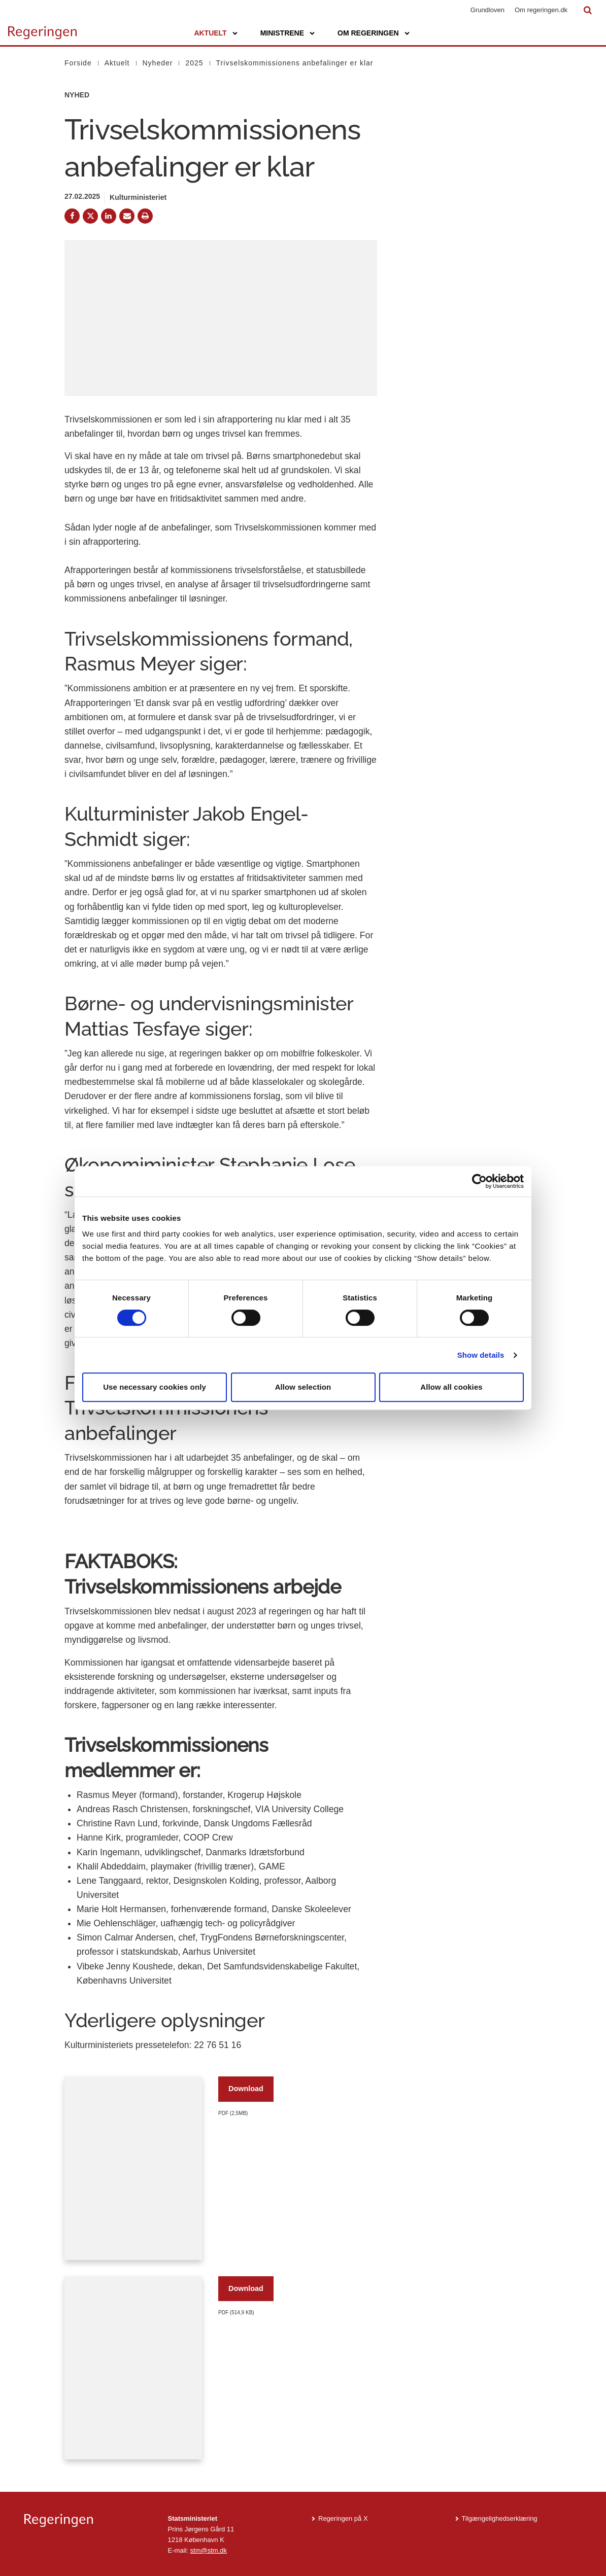 This screenshot has height=2576, width=606. I want to click on Aktuelt, so click(210, 33).